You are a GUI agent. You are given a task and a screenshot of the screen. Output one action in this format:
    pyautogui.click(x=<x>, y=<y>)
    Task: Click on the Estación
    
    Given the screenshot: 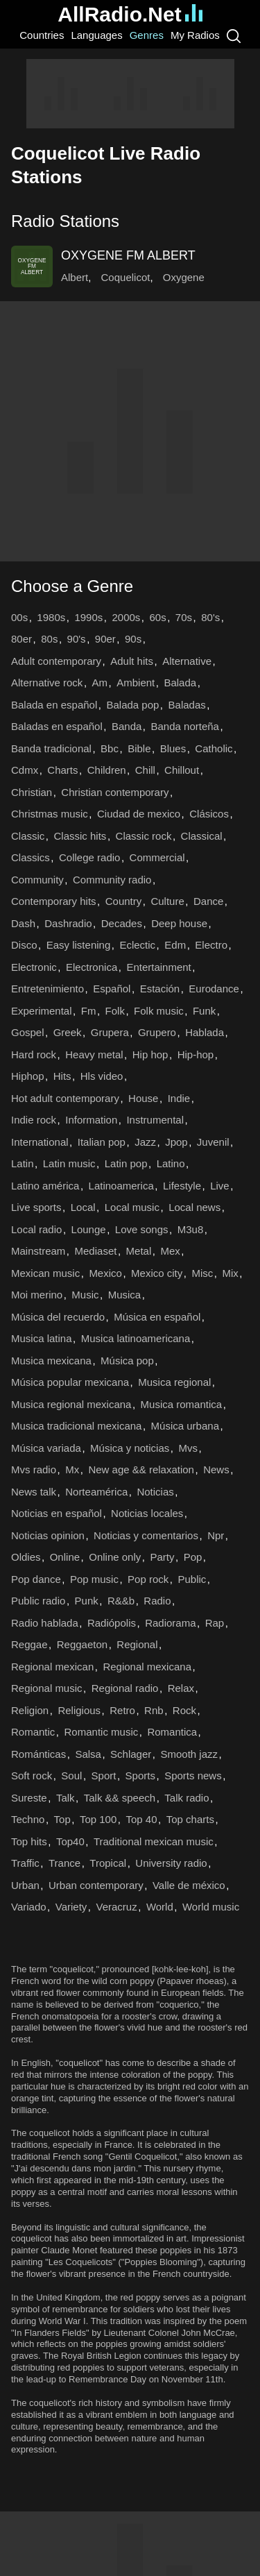 What is the action you would take?
    pyautogui.click(x=160, y=988)
    